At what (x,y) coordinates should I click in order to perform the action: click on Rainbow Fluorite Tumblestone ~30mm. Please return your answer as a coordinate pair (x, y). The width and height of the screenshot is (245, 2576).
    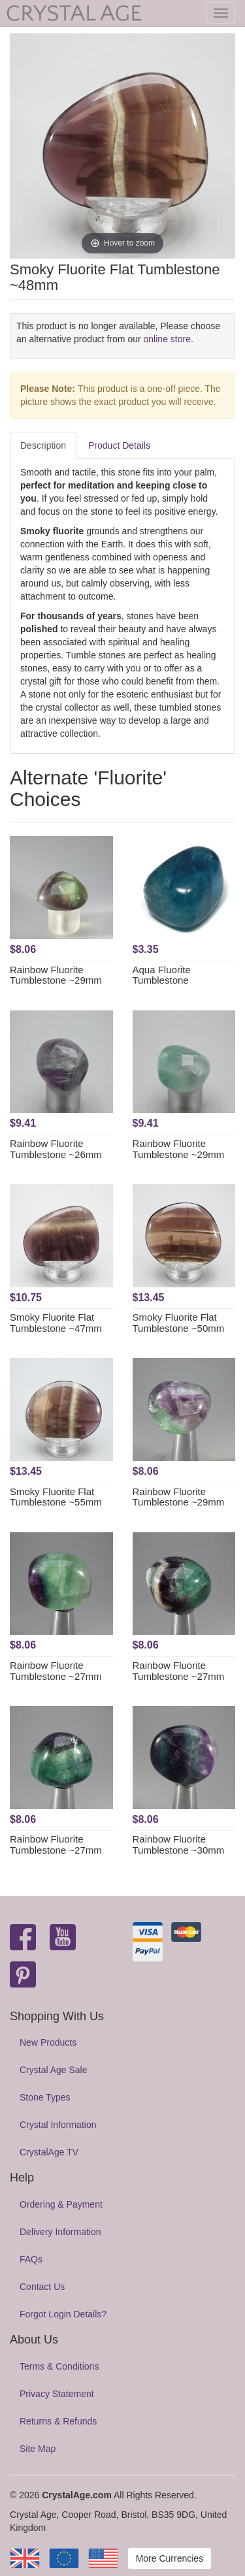
    Looking at the image, I should click on (179, 1844).